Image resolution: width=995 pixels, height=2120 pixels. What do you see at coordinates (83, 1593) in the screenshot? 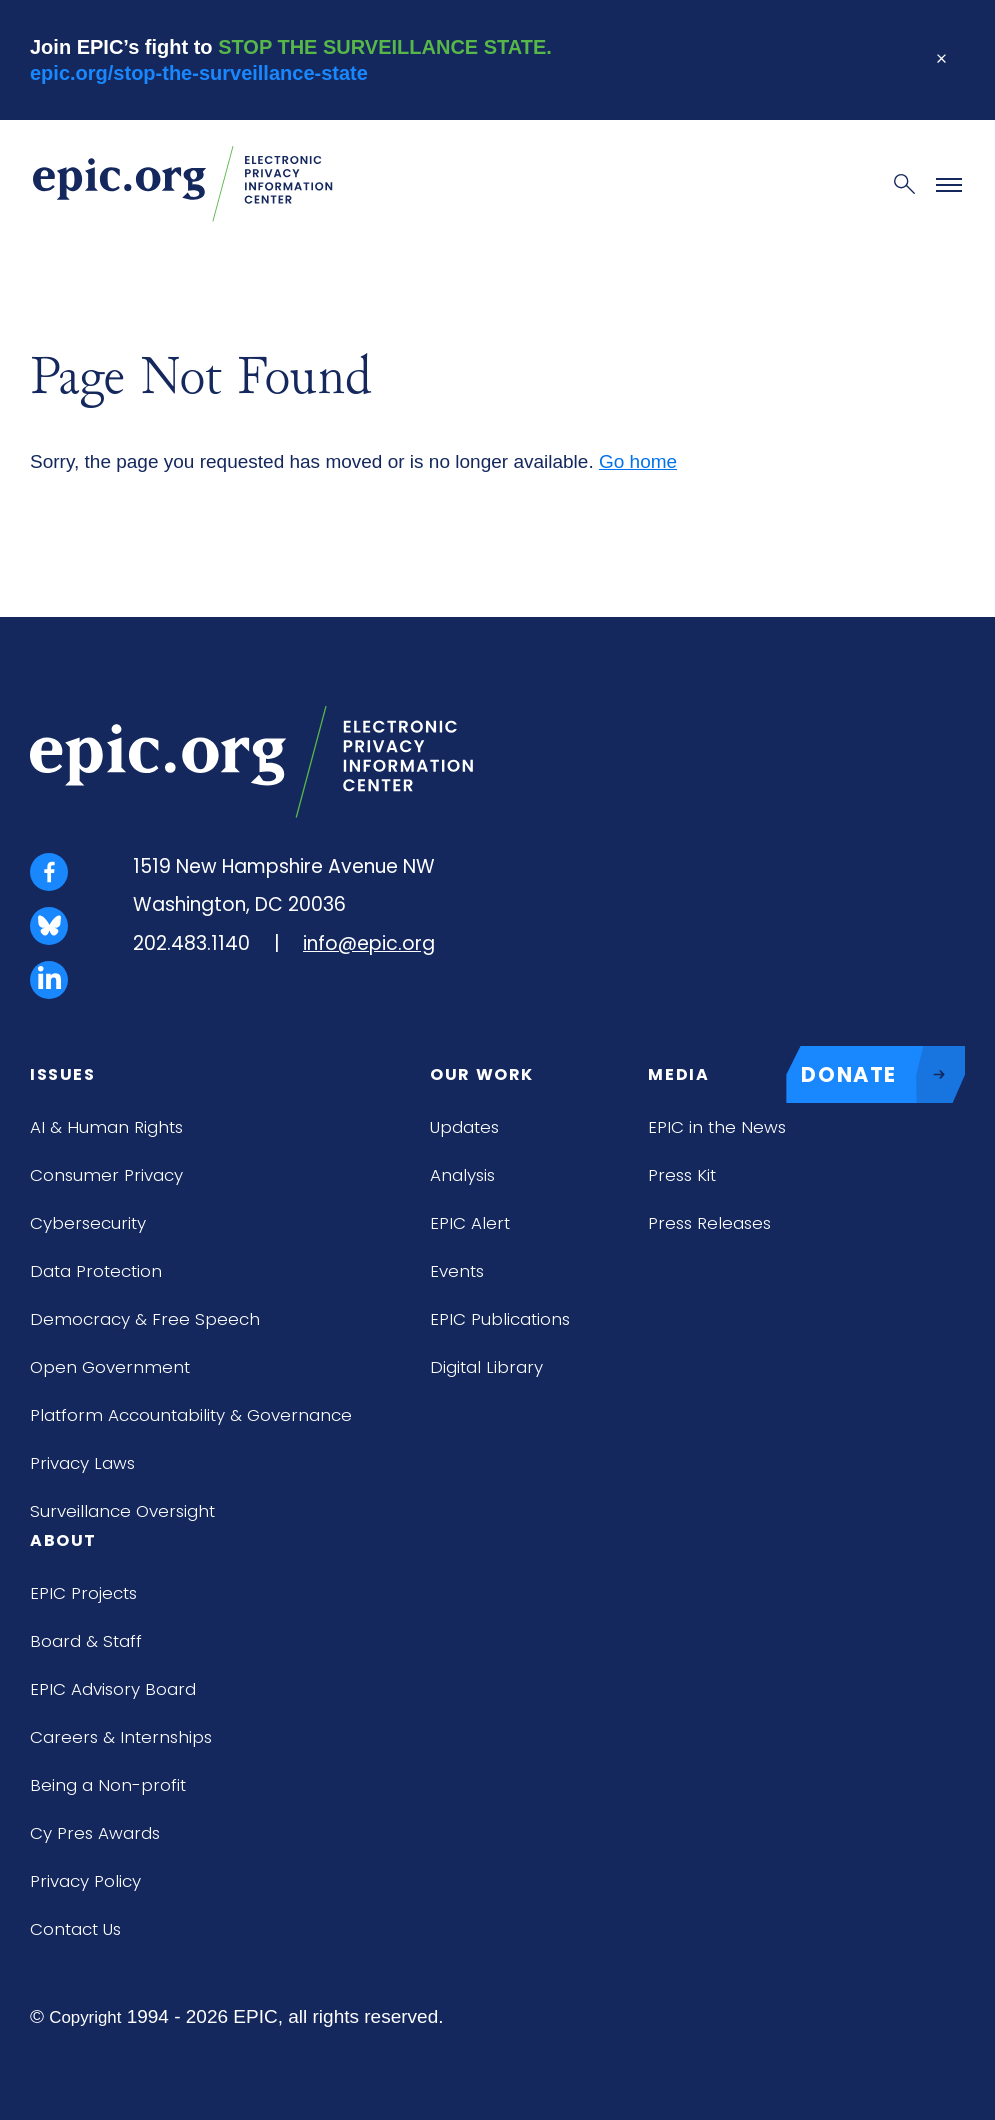
I see `EPIC Projects` at bounding box center [83, 1593].